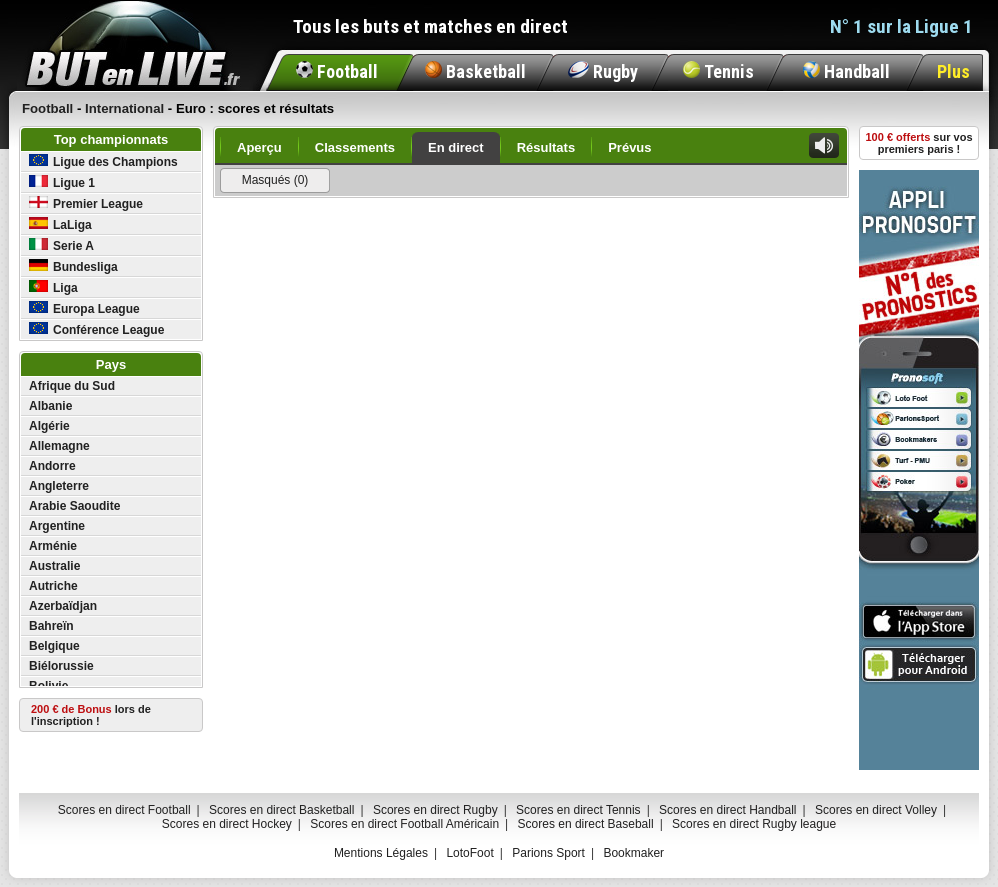 This screenshot has height=887, width=998. I want to click on Arménie, so click(53, 546).